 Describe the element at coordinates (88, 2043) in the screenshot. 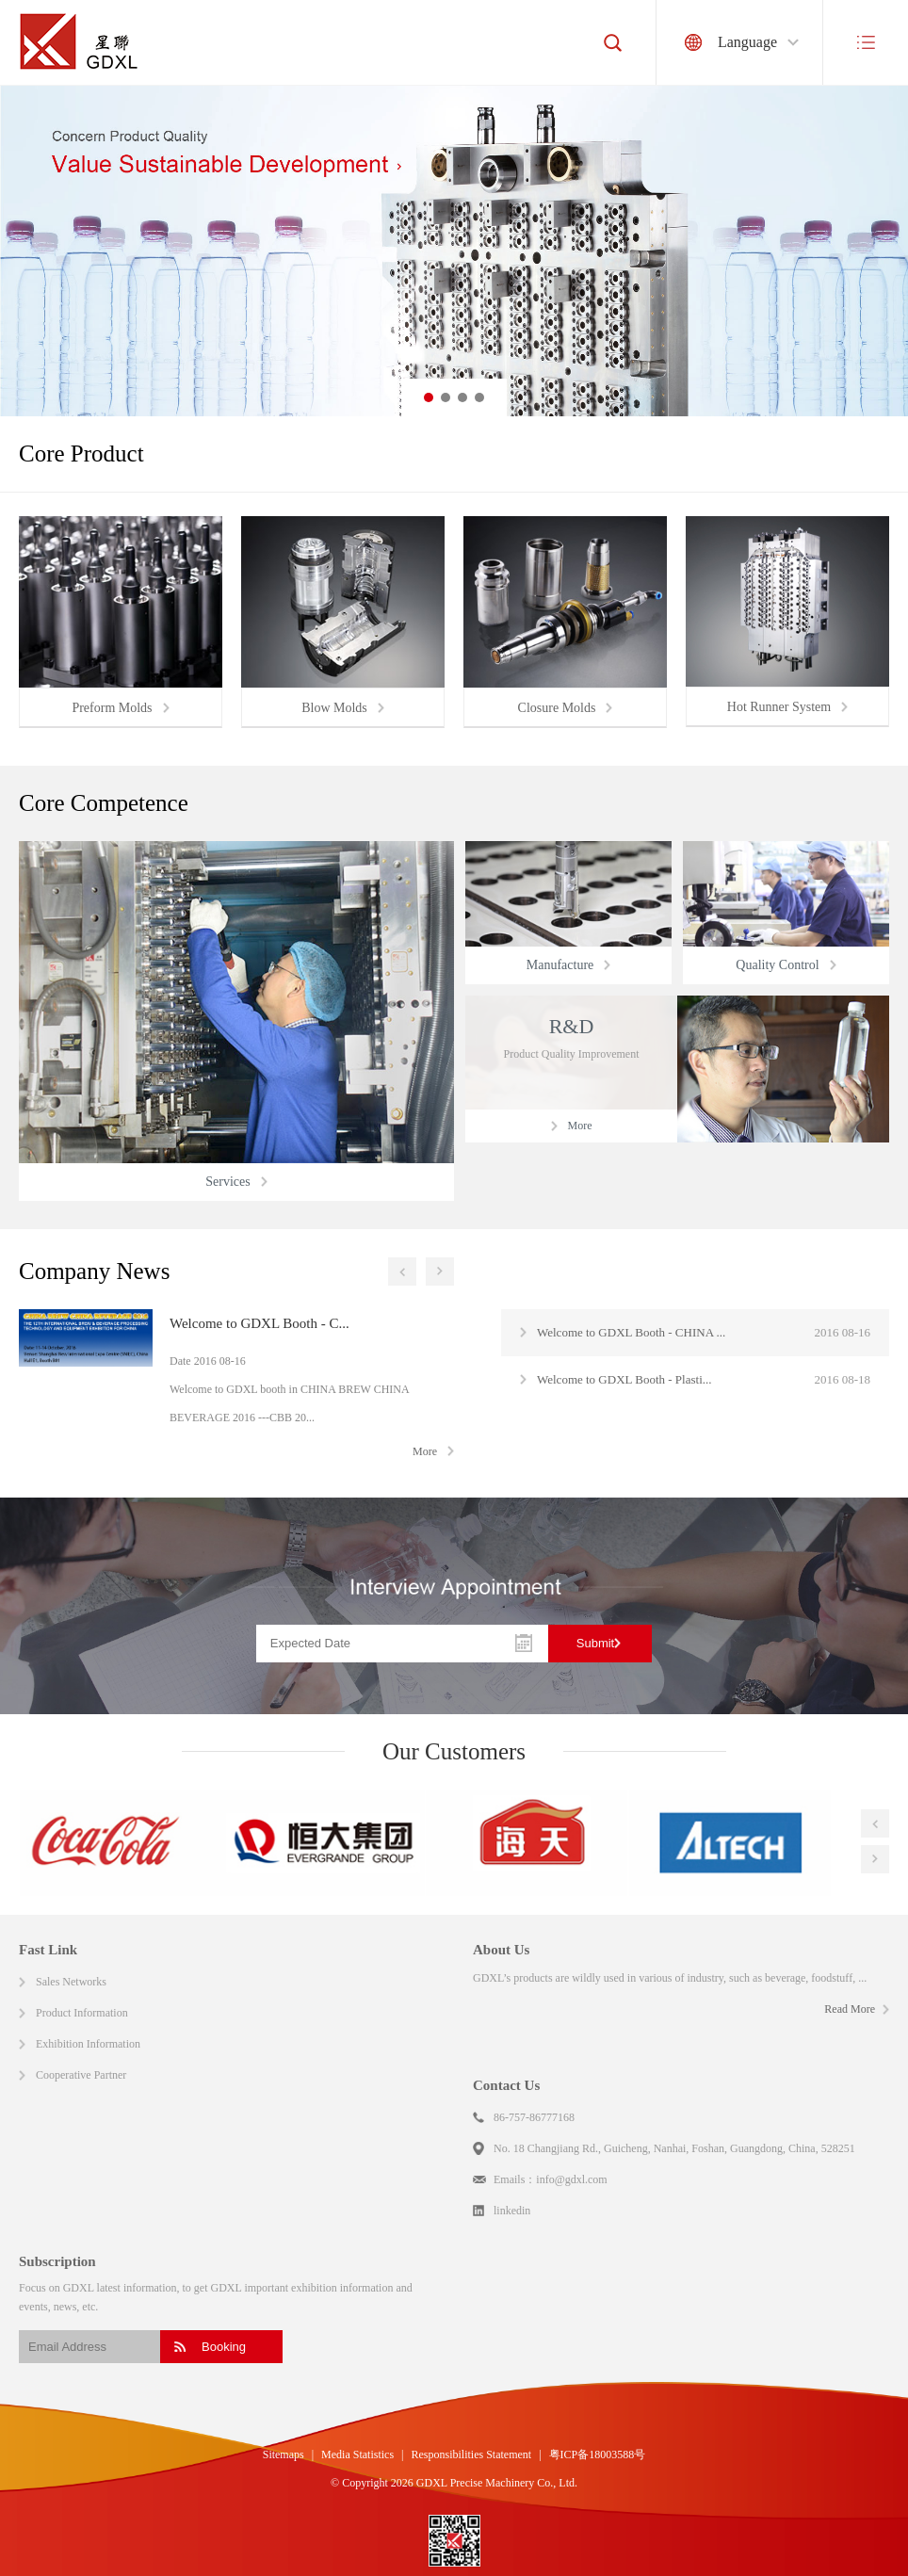

I see `Exhibition Information` at that location.